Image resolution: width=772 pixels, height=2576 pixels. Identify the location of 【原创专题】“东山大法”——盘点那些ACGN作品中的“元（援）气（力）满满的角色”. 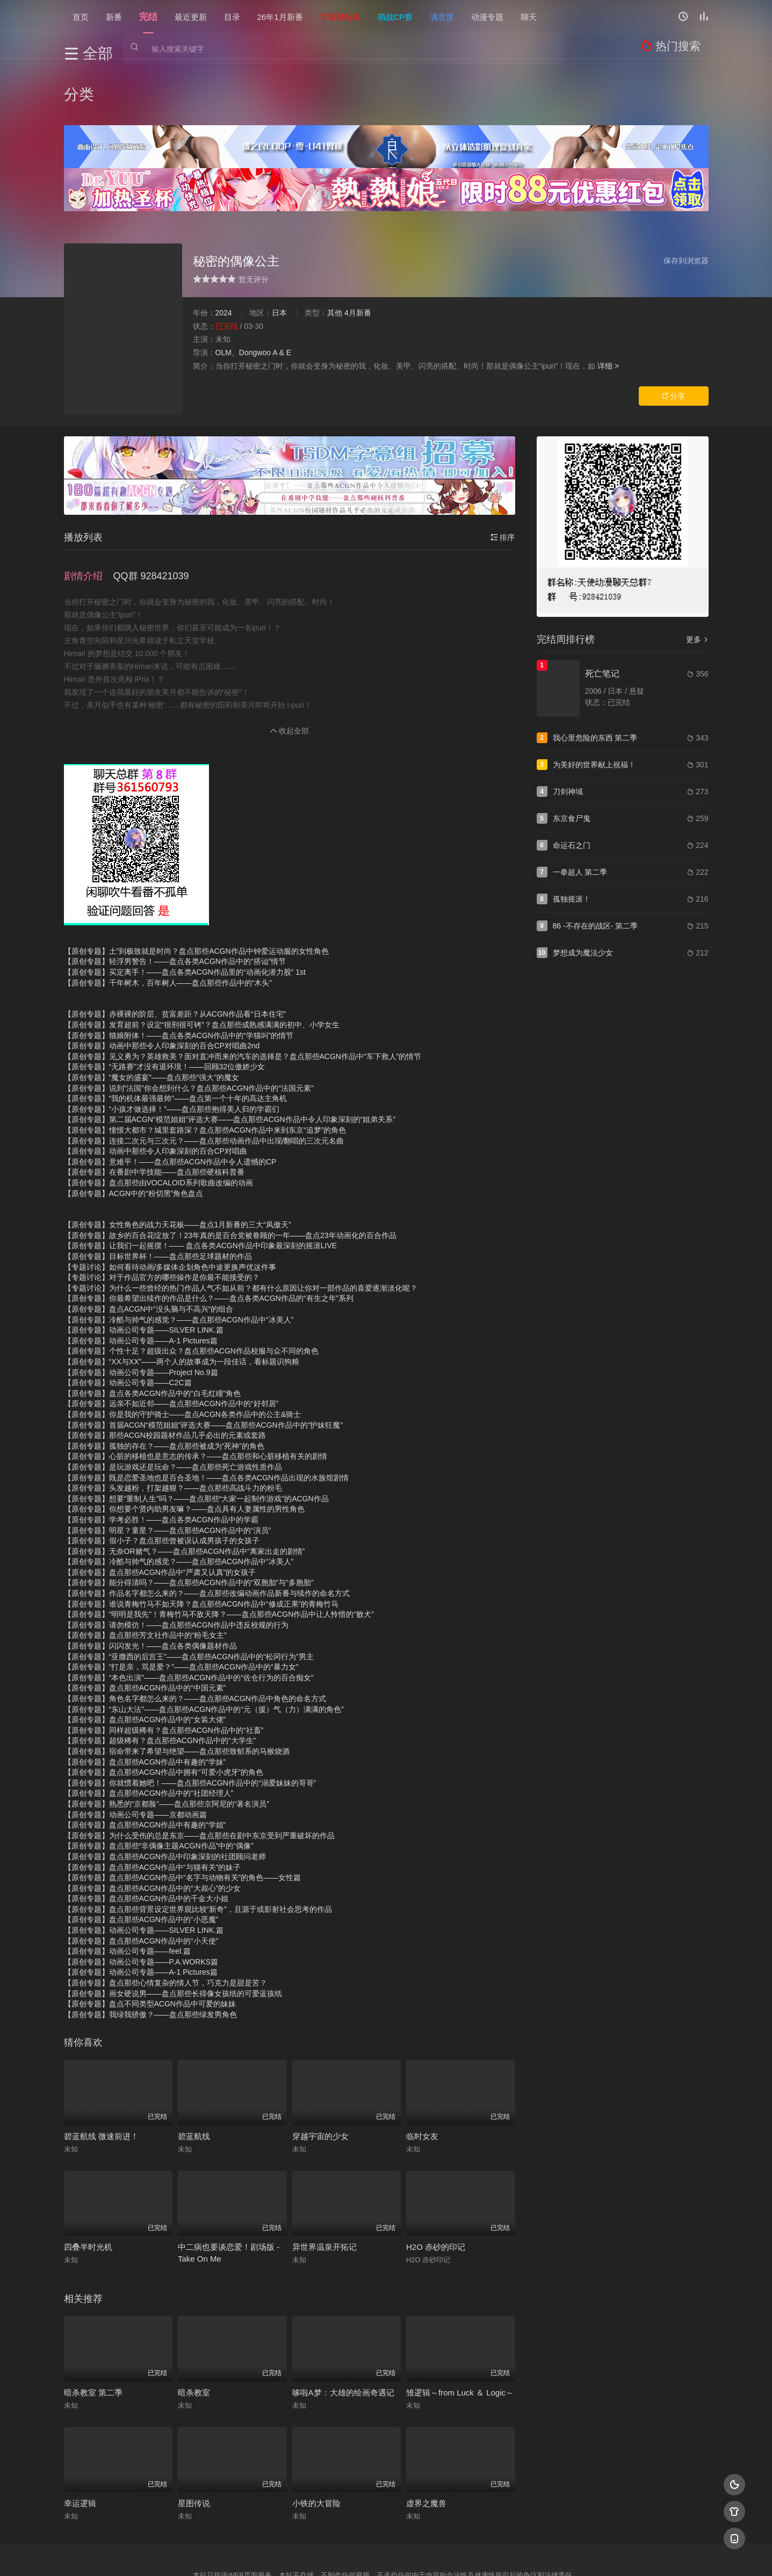
(204, 1646).